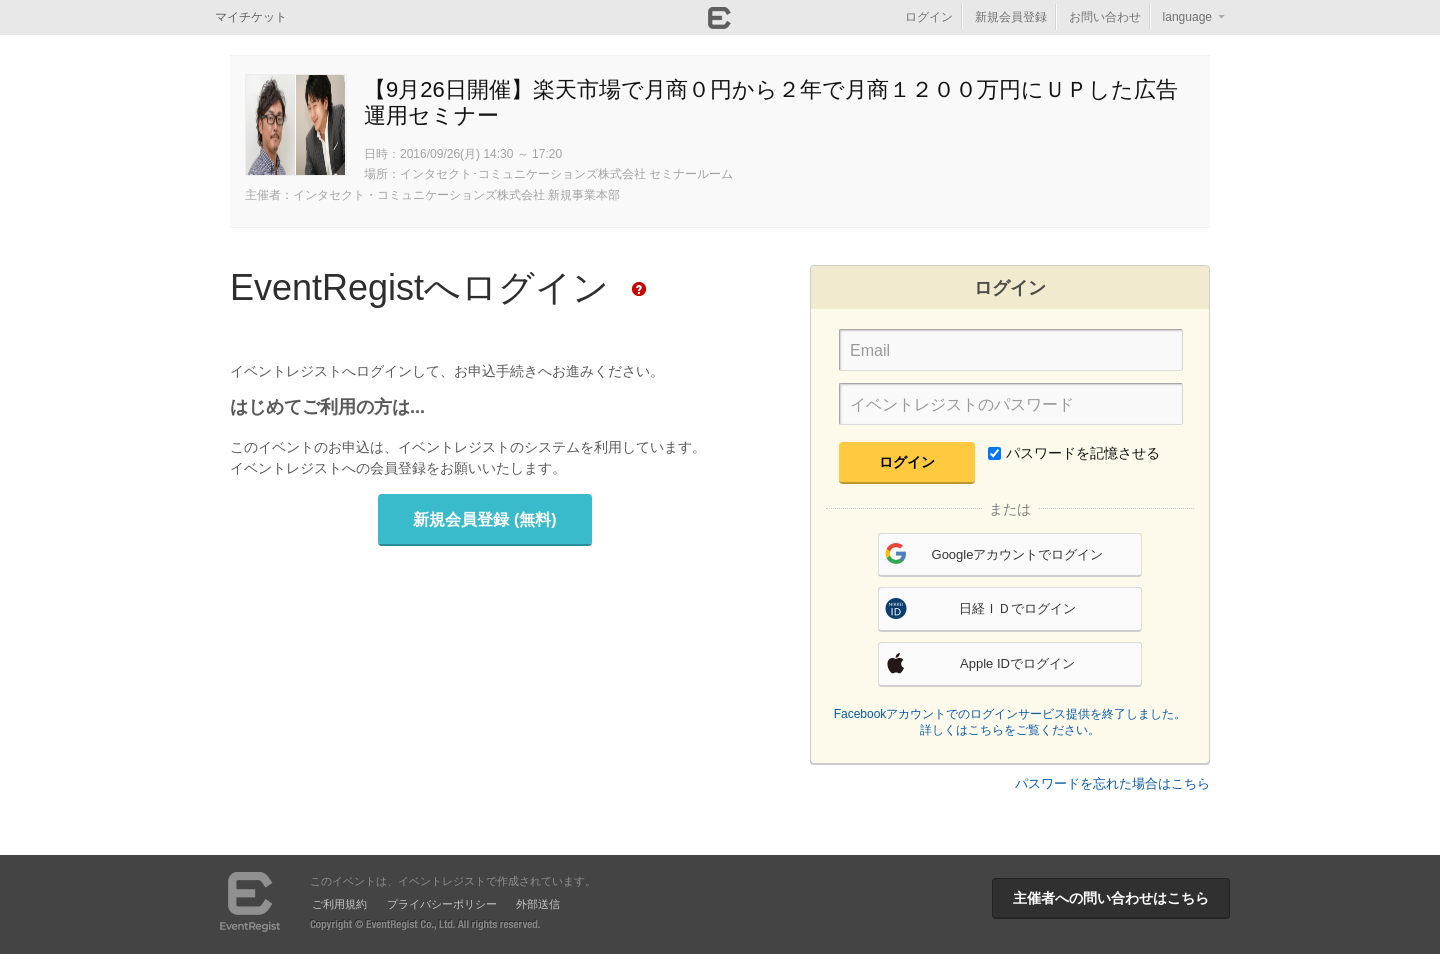 The image size is (1440, 954). I want to click on お問い合わせ, so click(1105, 17).